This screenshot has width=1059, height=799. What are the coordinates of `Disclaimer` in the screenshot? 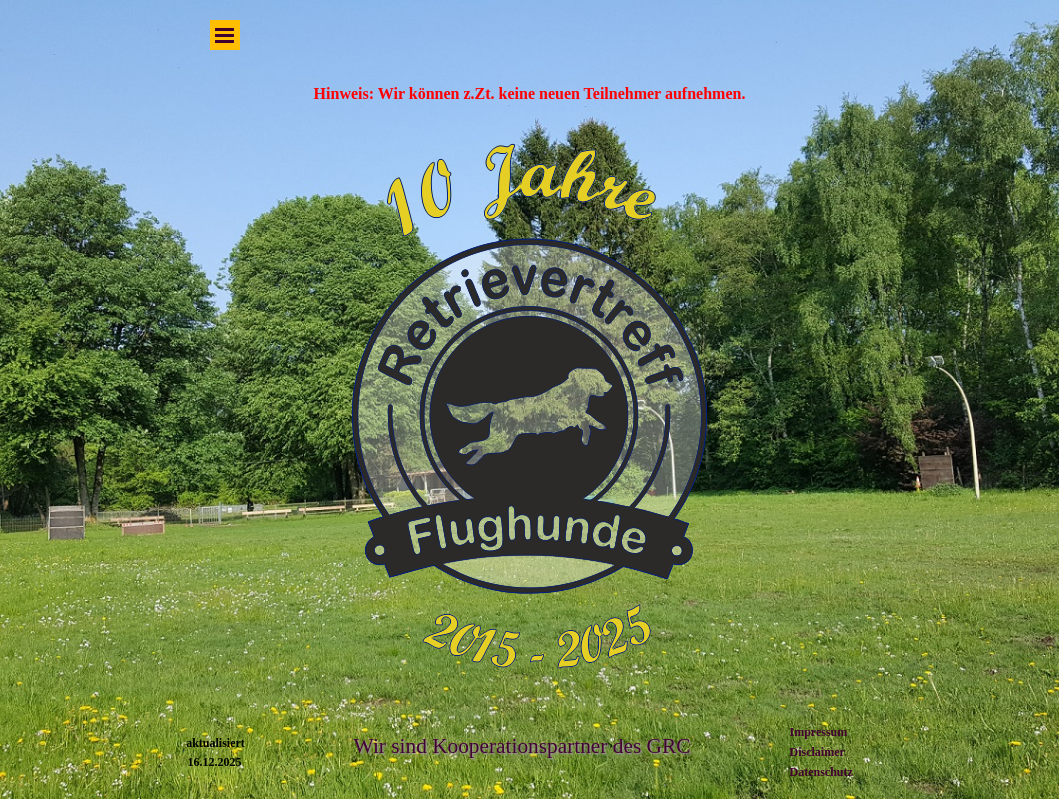 It's located at (817, 752).